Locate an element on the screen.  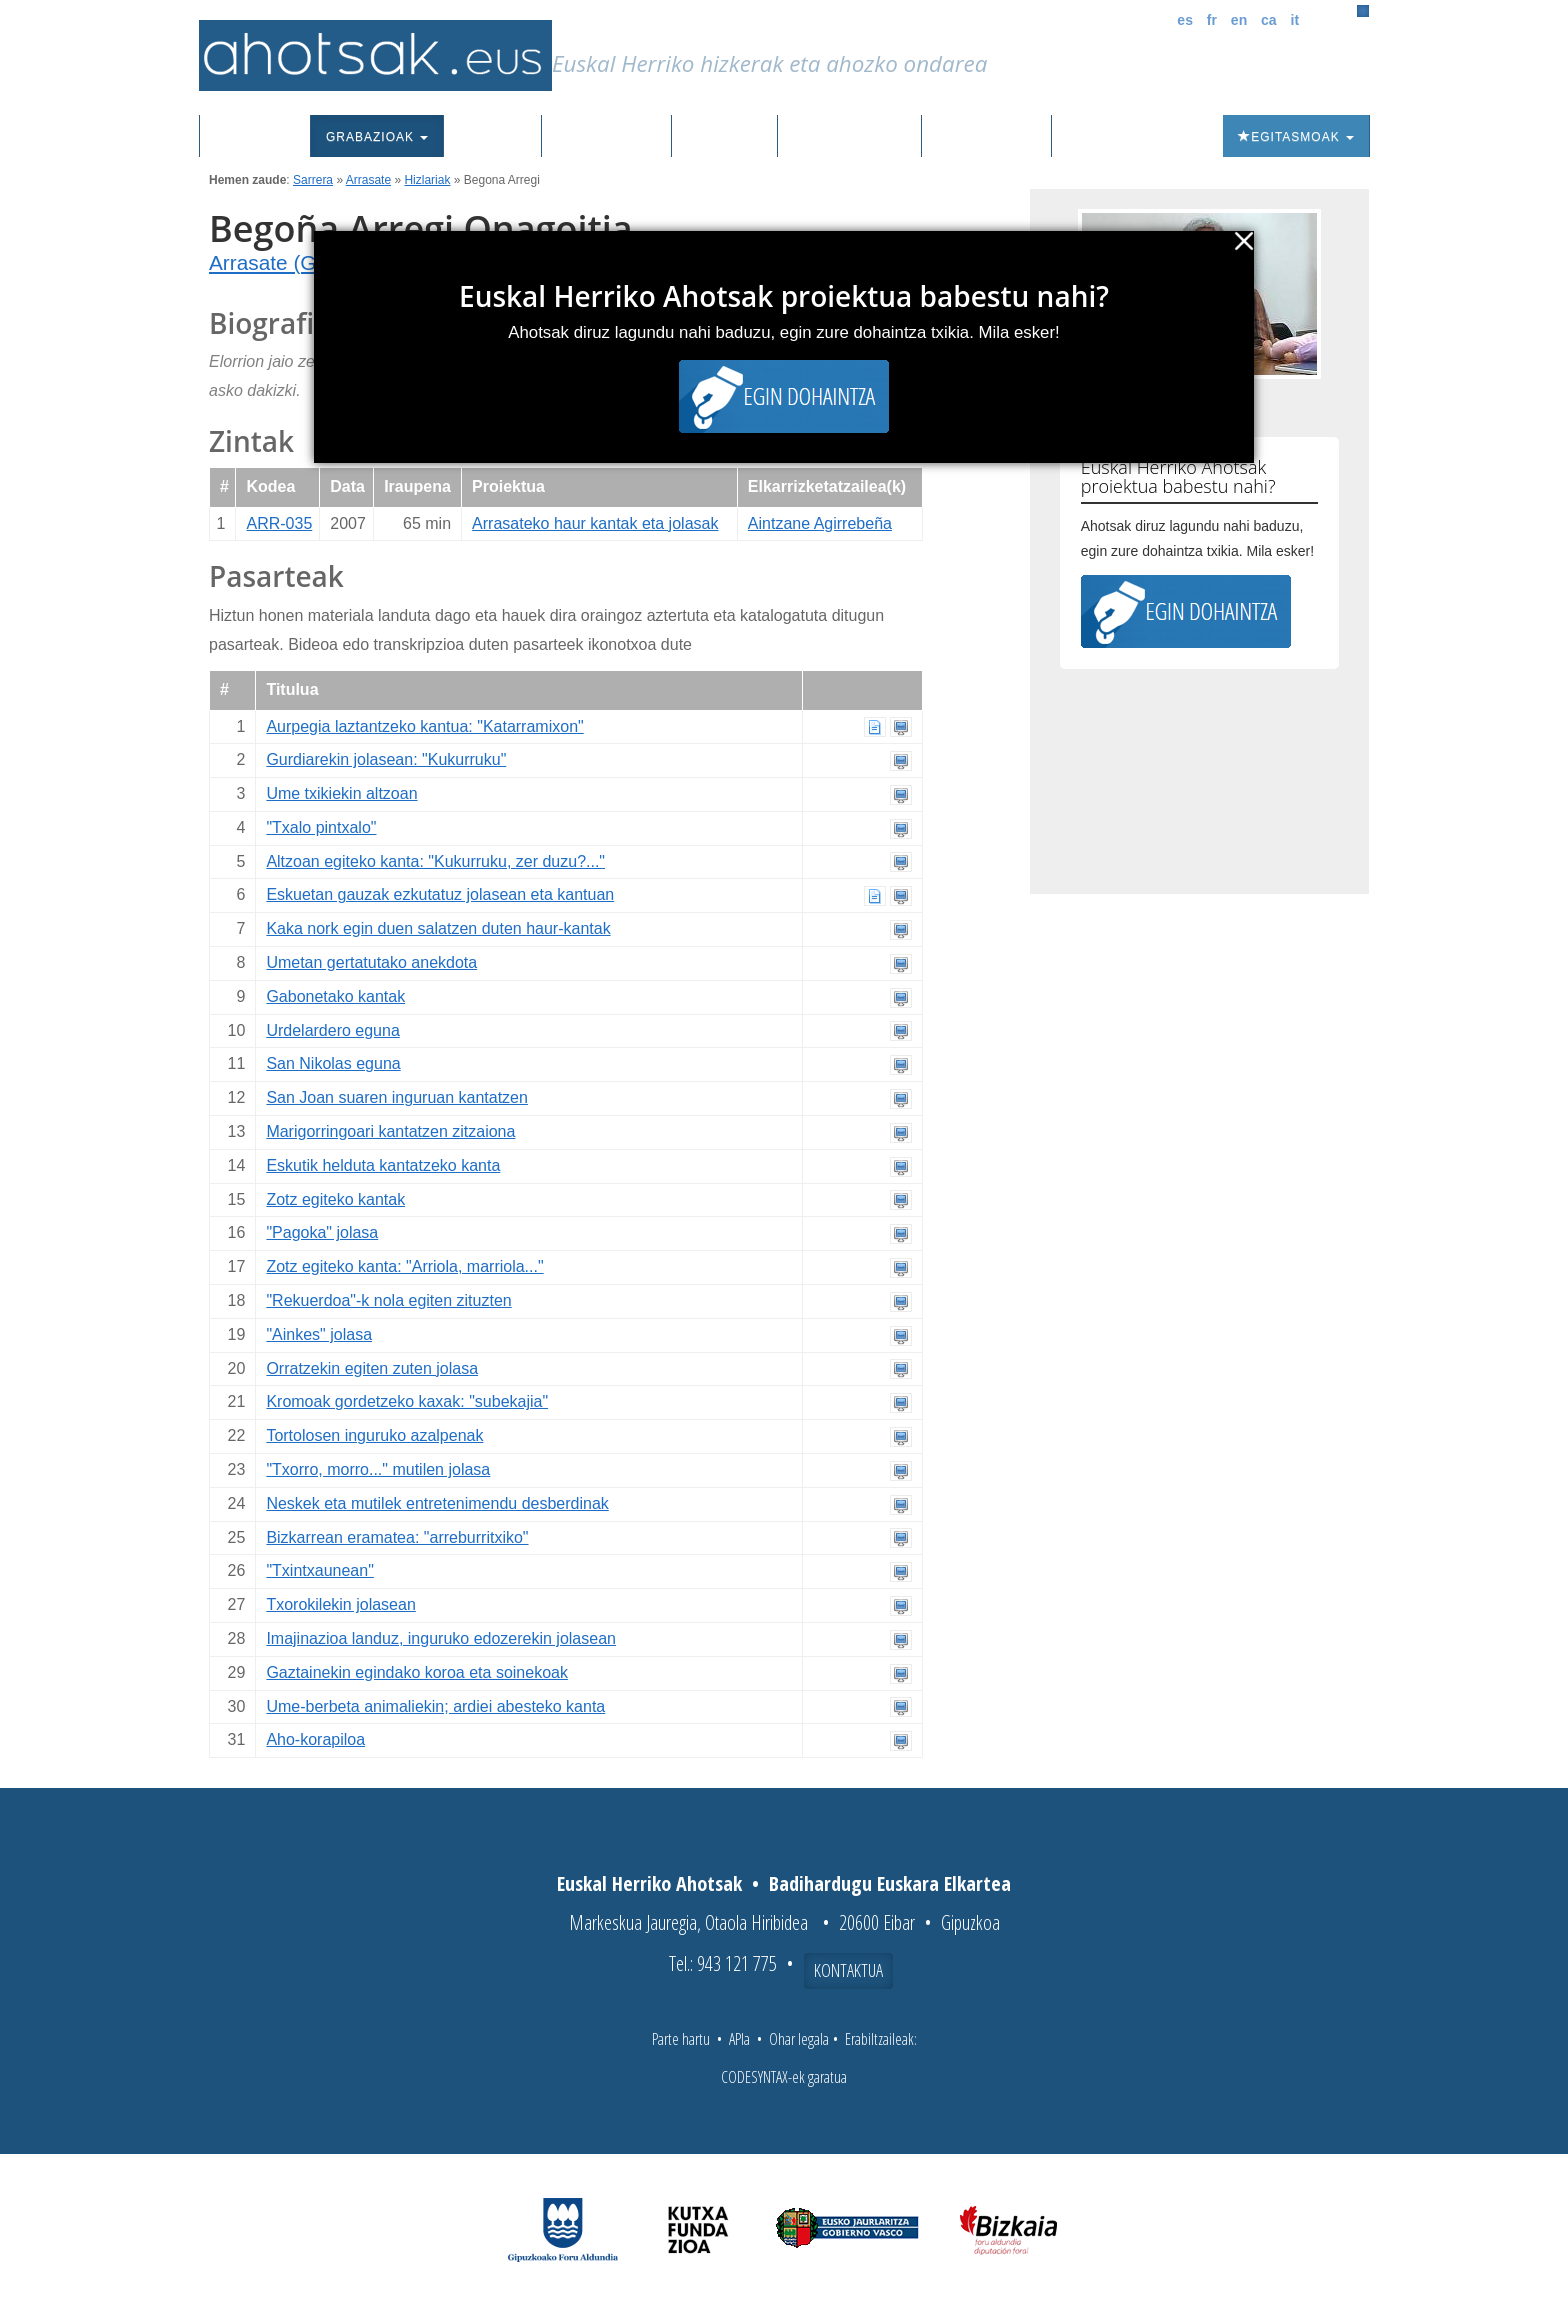
Urdelardero eguna is located at coordinates (332, 1030).